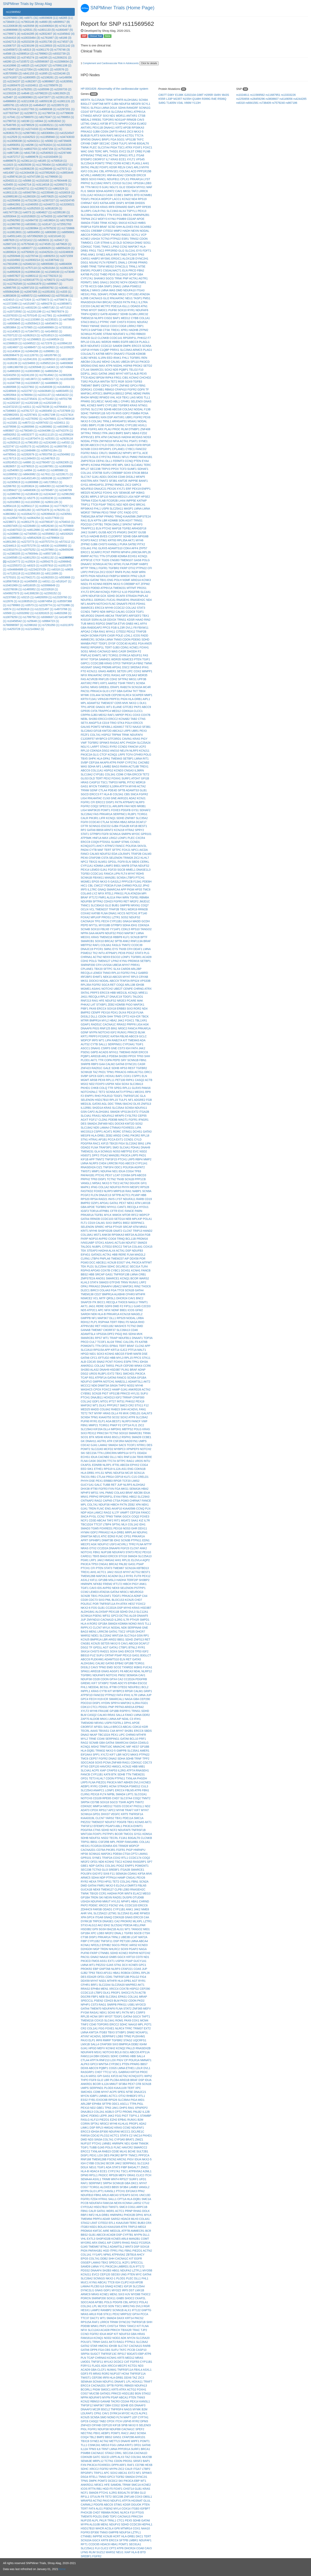 Image resolution: width=311 pixels, height=2576 pixels. Describe the element at coordinates (130, 175) in the screenshot. I see `CDKN2B` at that location.